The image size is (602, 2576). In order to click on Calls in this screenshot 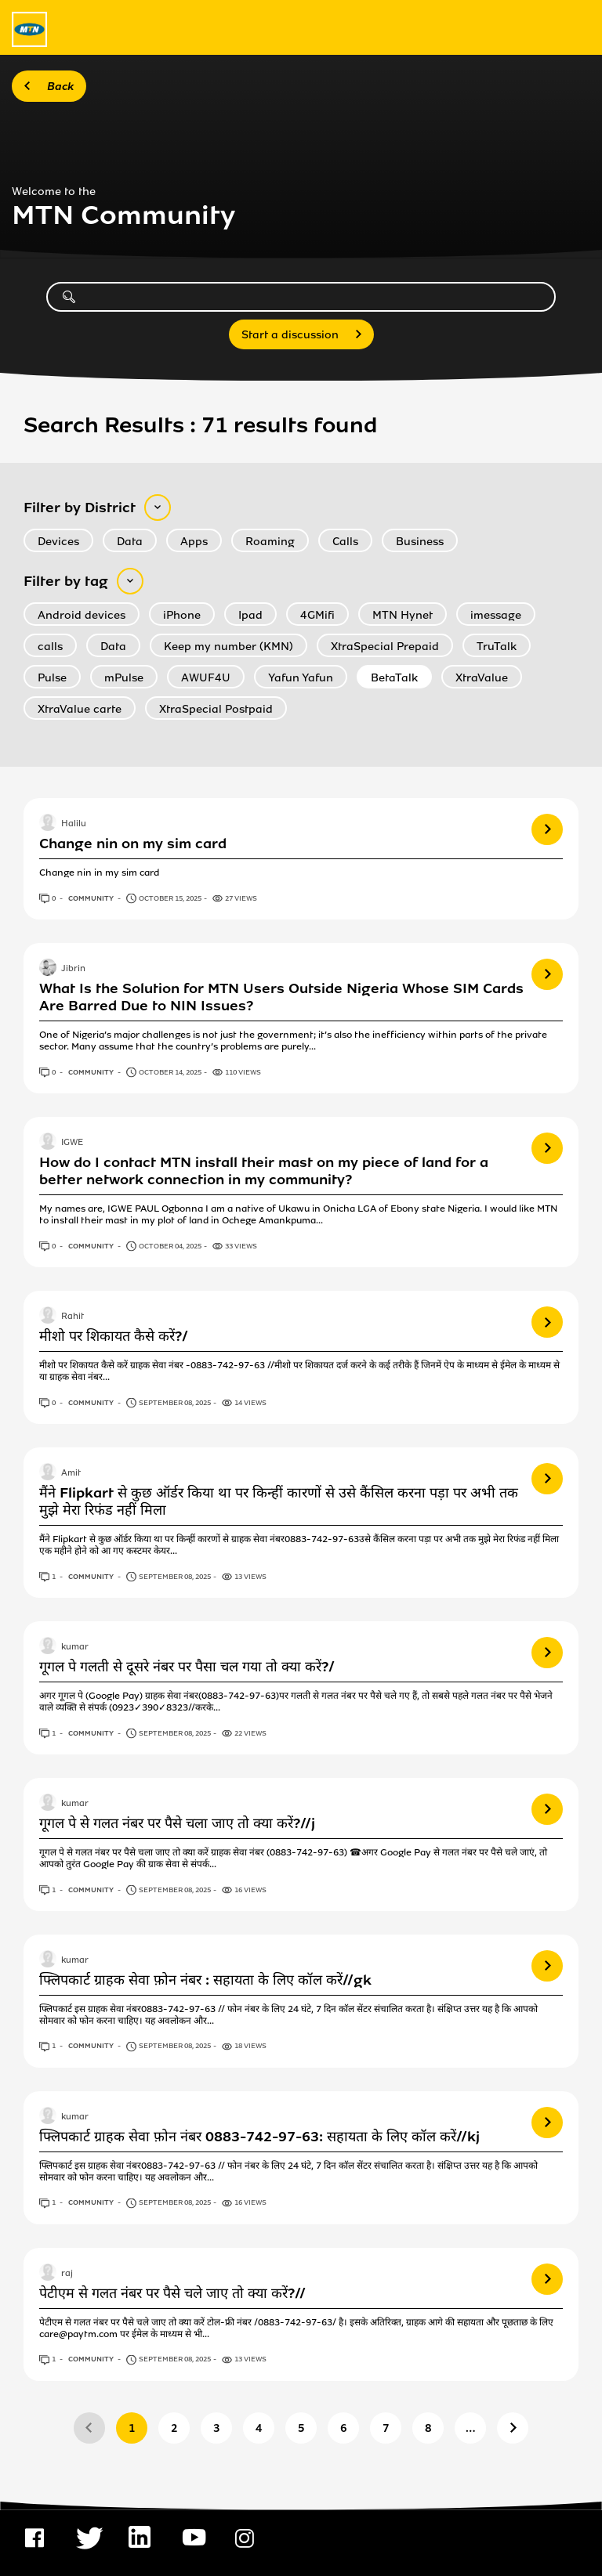, I will do `click(345, 541)`.